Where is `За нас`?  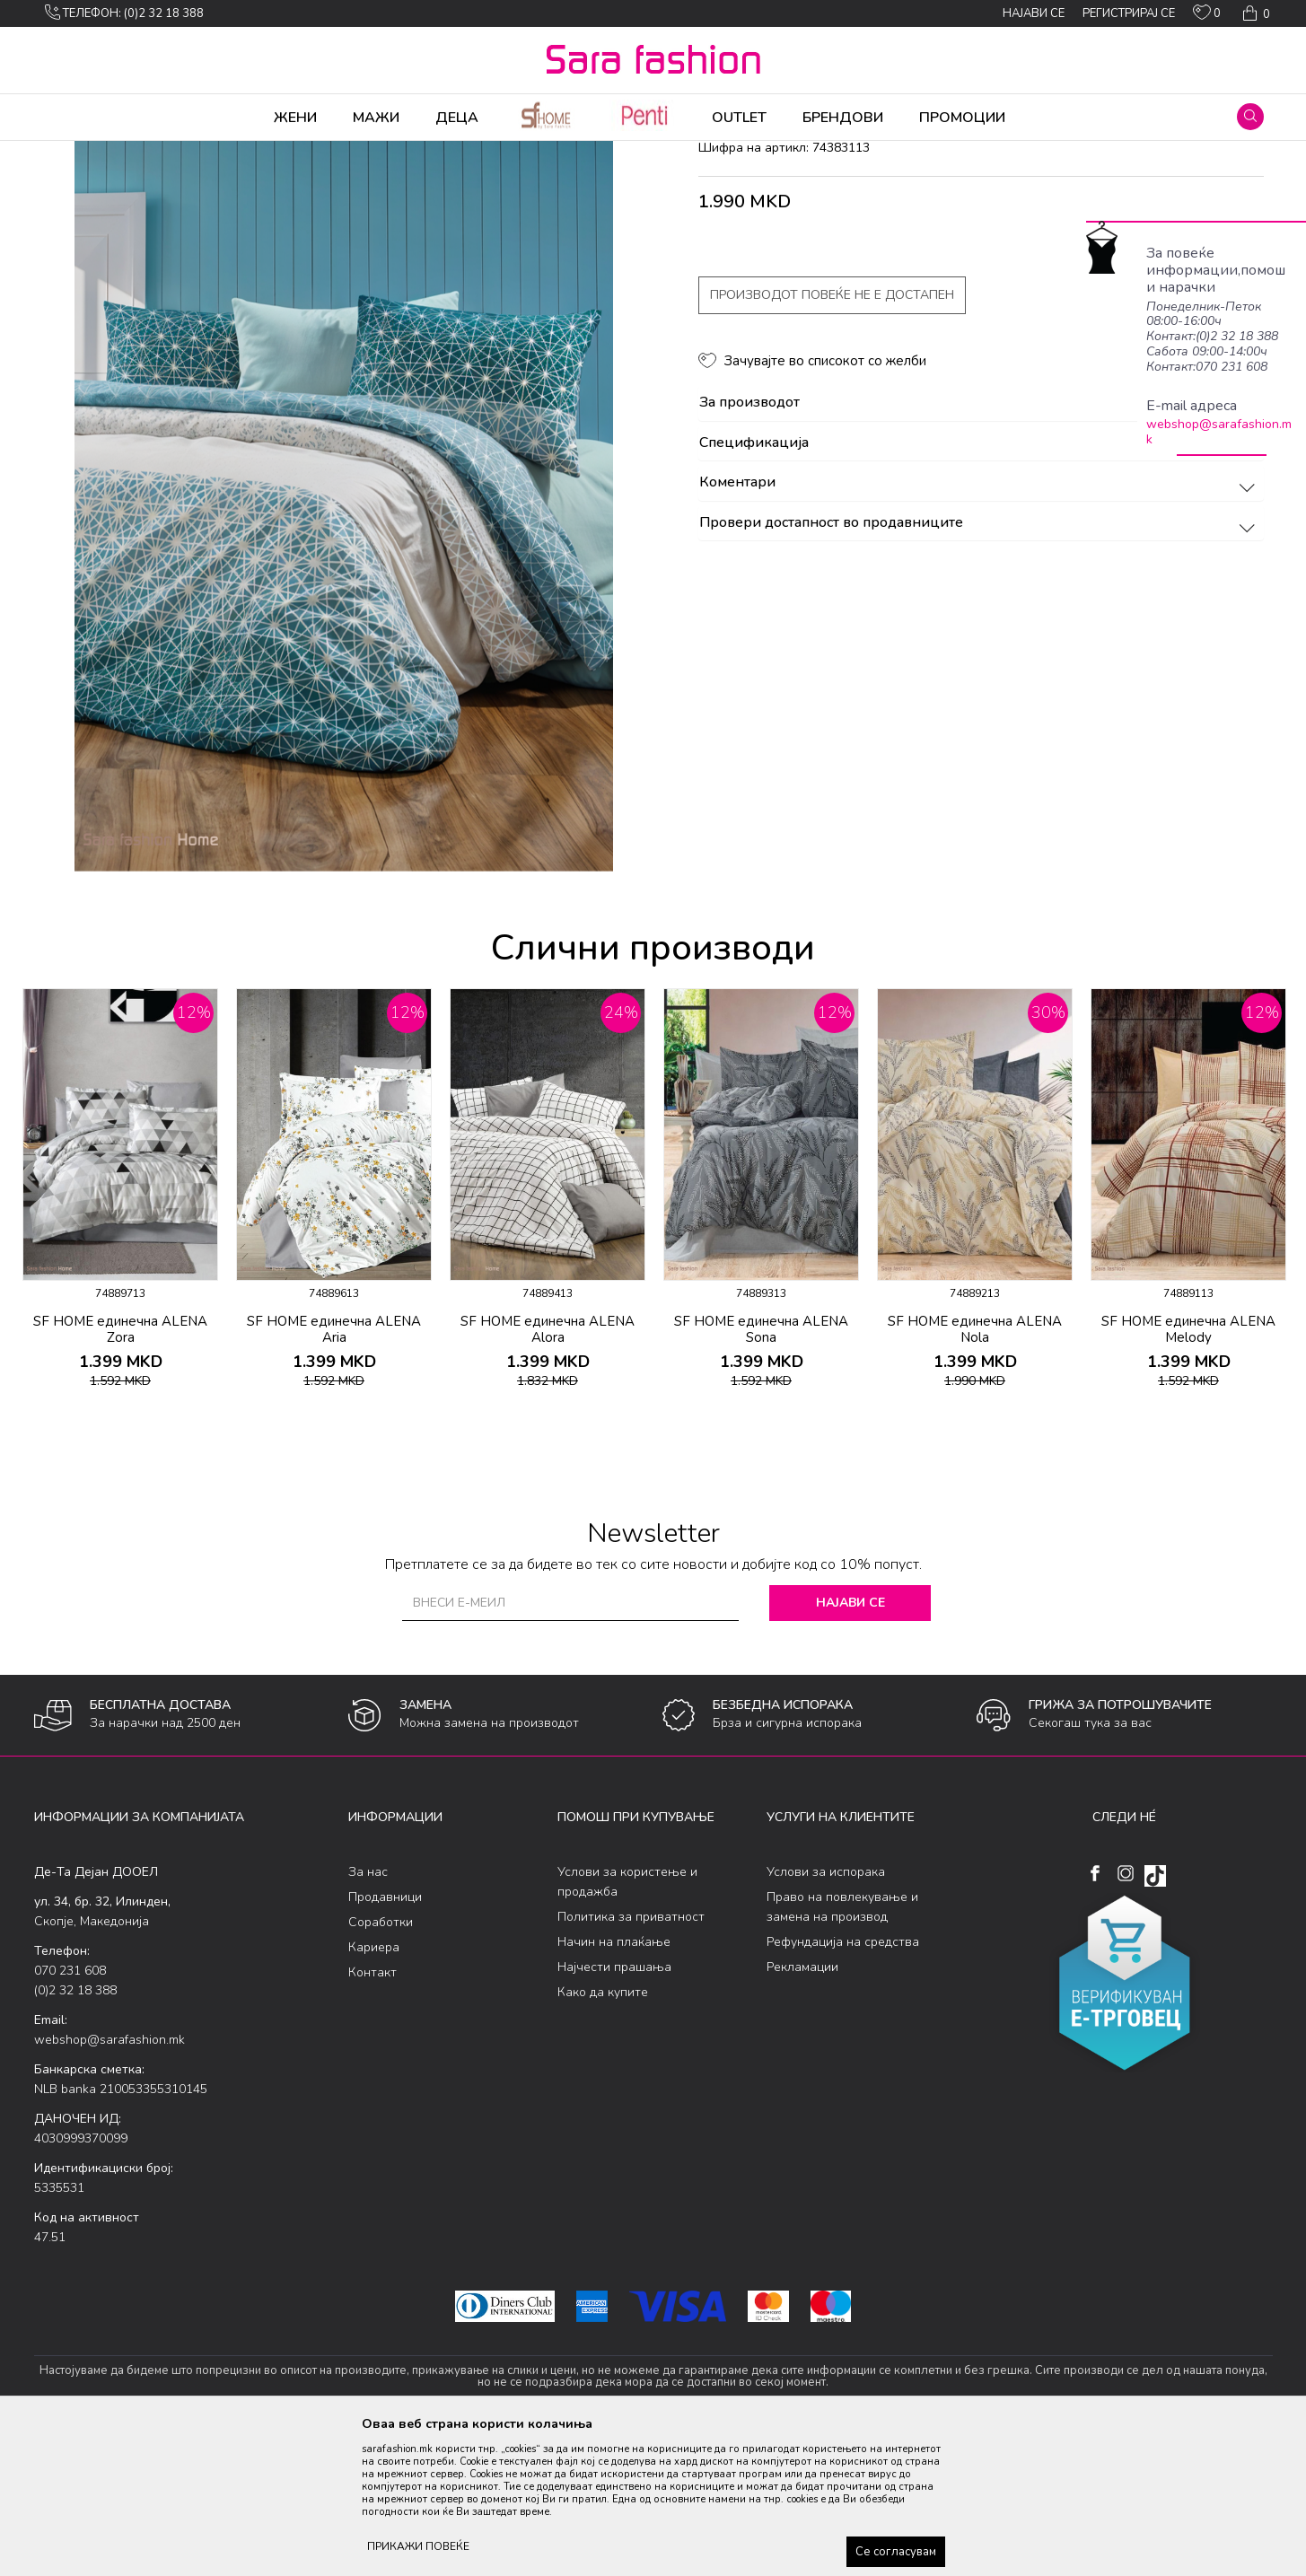
За нас is located at coordinates (368, 2012).